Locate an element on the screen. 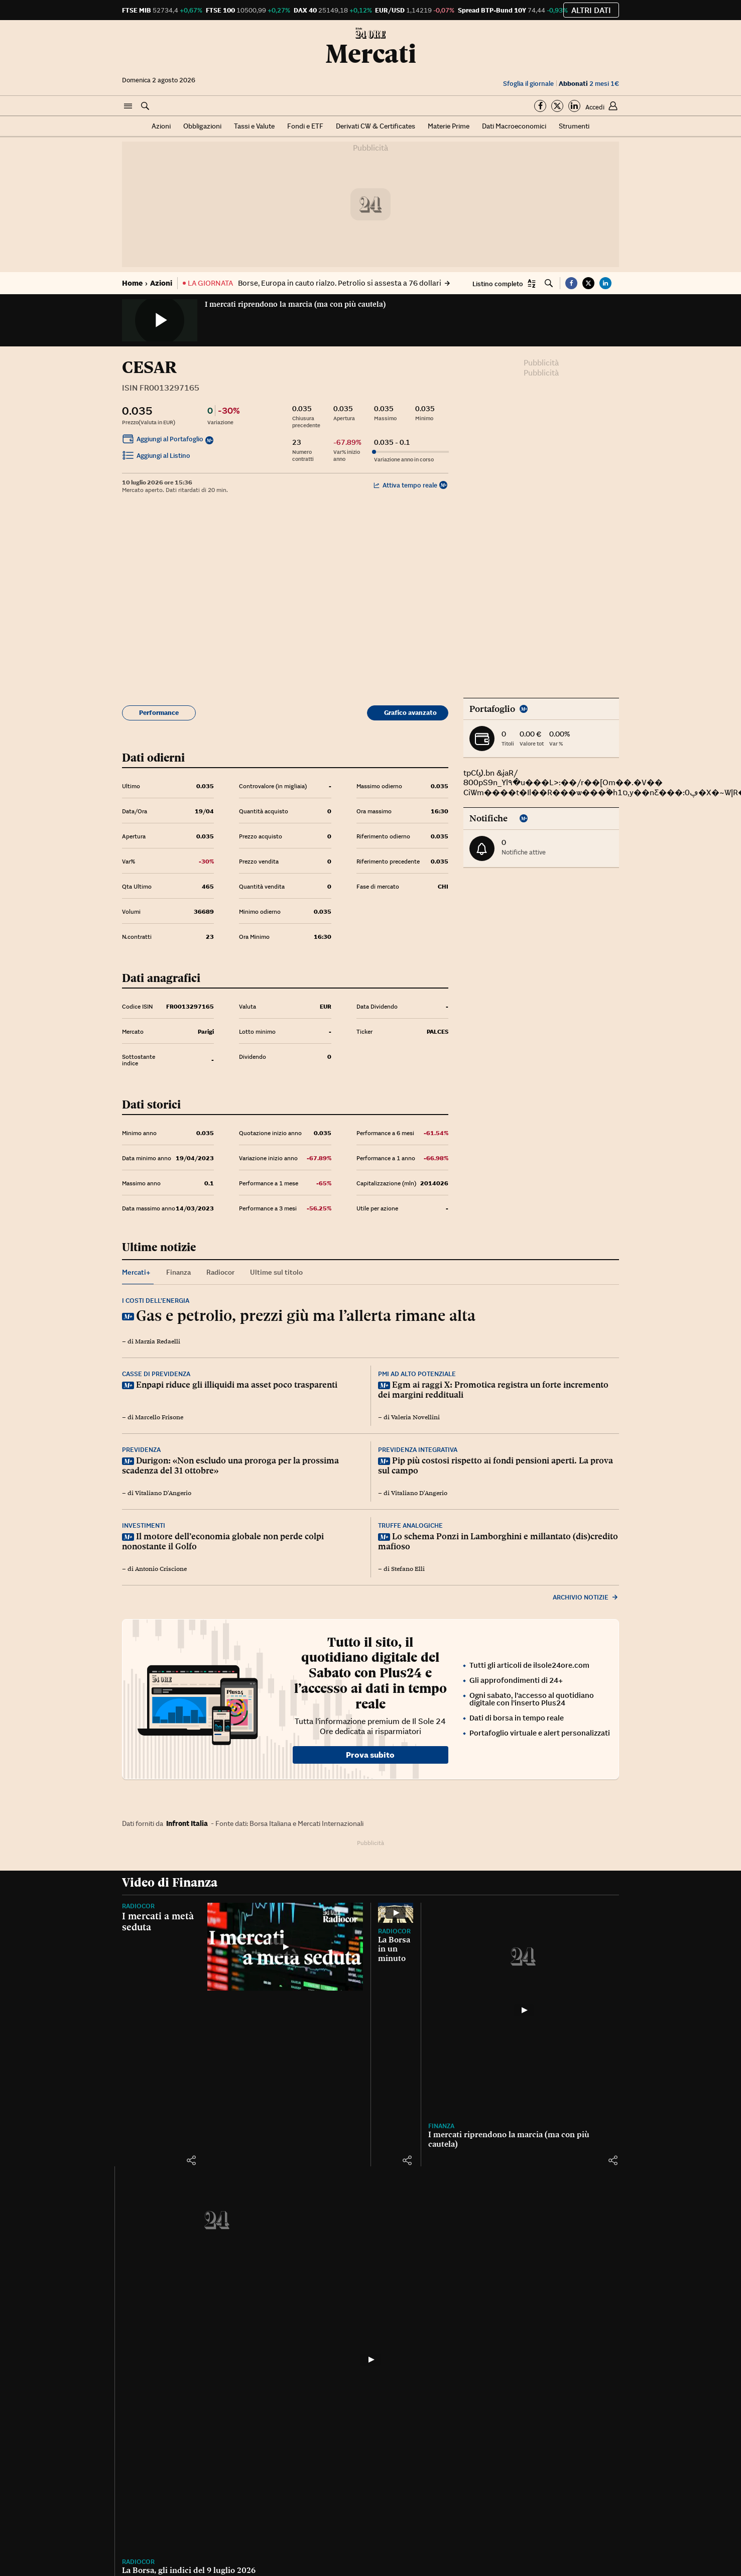 The image size is (741, 2576). Previdenza integrativa is located at coordinates (417, 1449).